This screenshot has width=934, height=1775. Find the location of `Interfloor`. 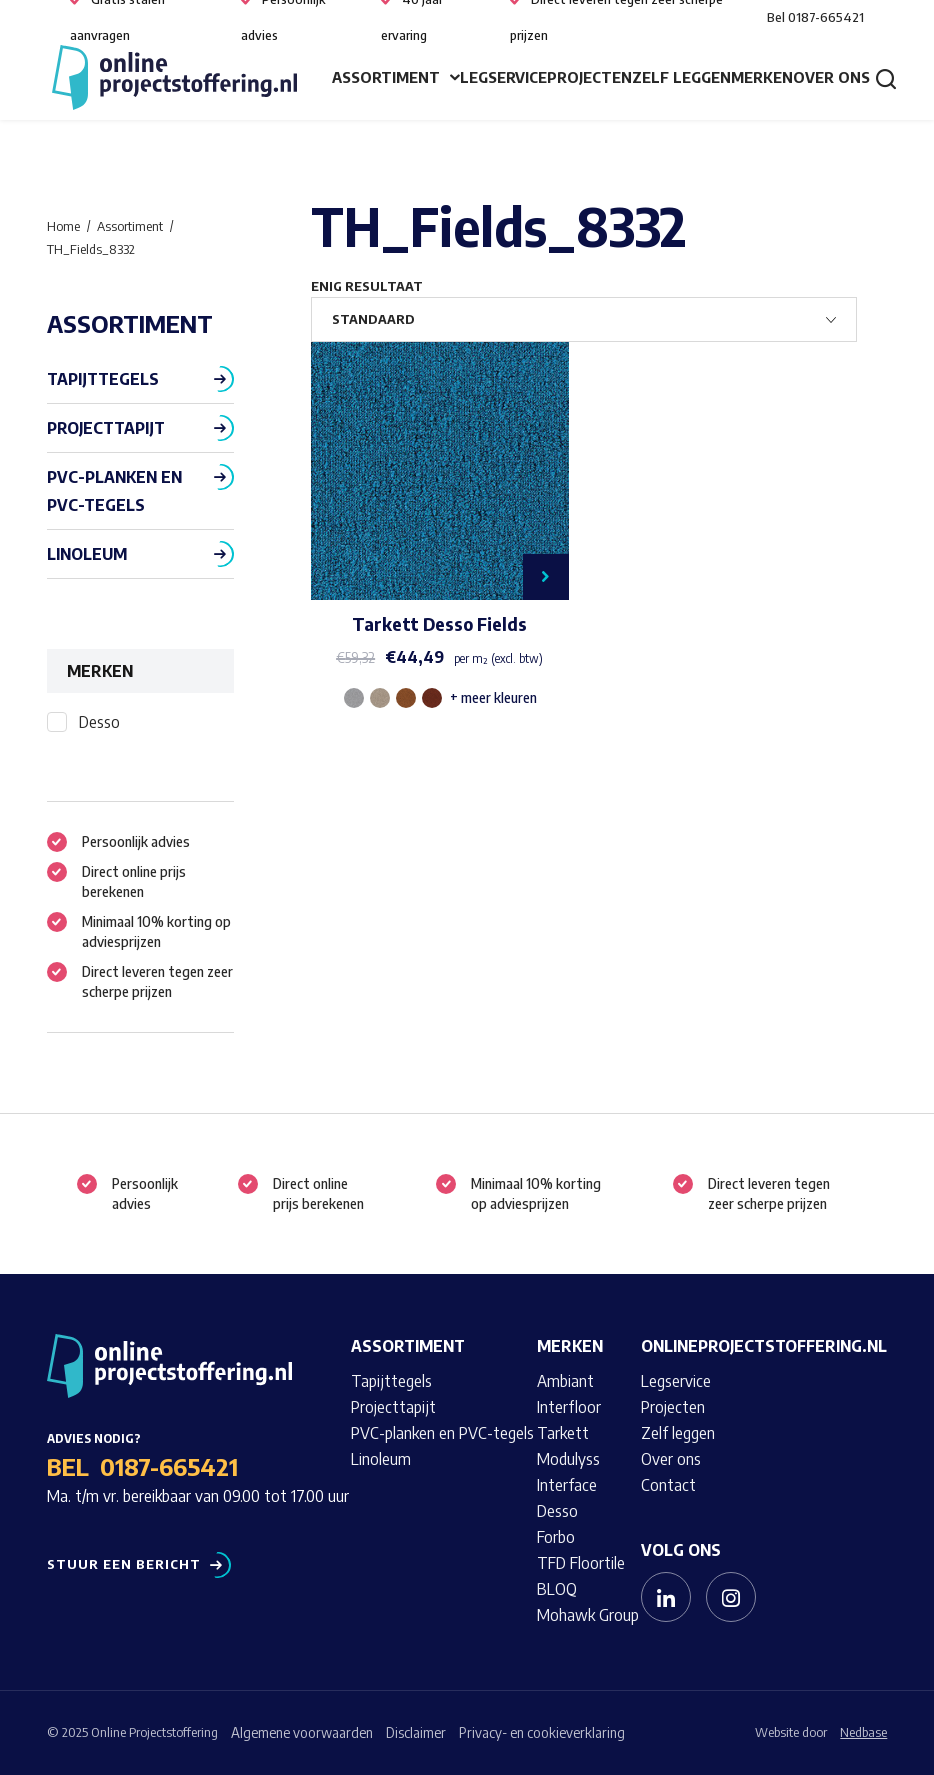

Interfloor is located at coordinates (569, 1407).